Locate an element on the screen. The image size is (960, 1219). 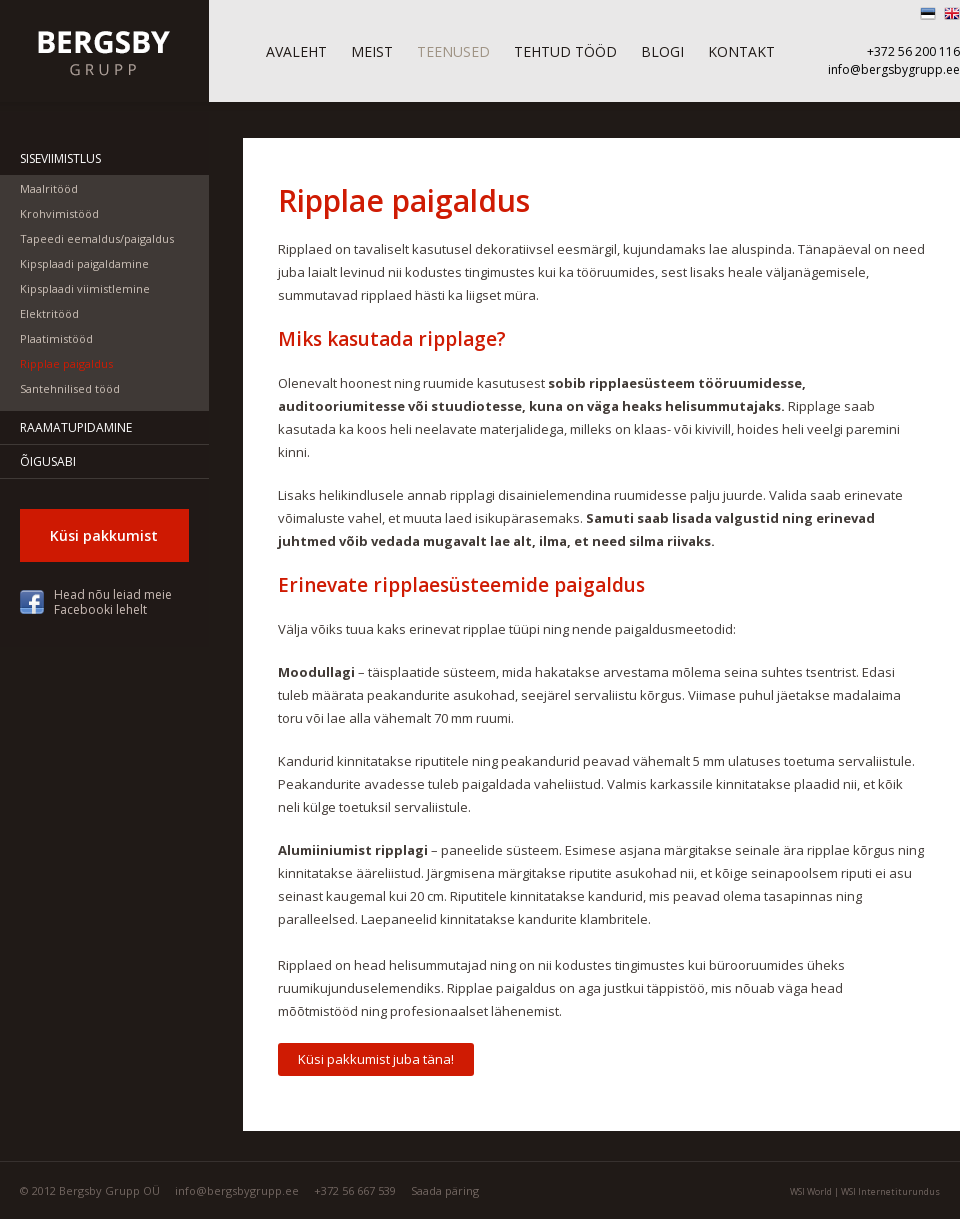
WSI Internetiturundus is located at coordinates (890, 1191).